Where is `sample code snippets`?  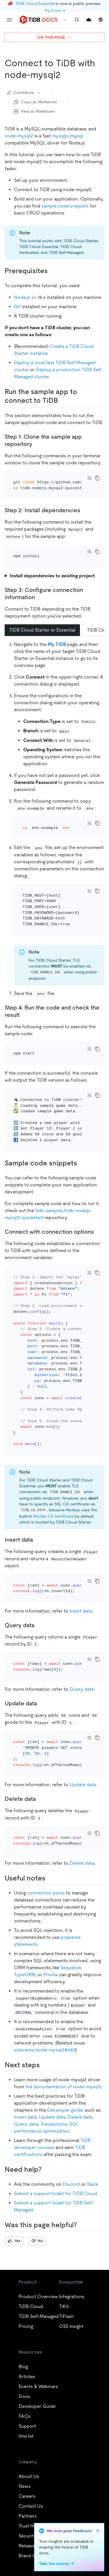 sample code snippets is located at coordinates (65, 206).